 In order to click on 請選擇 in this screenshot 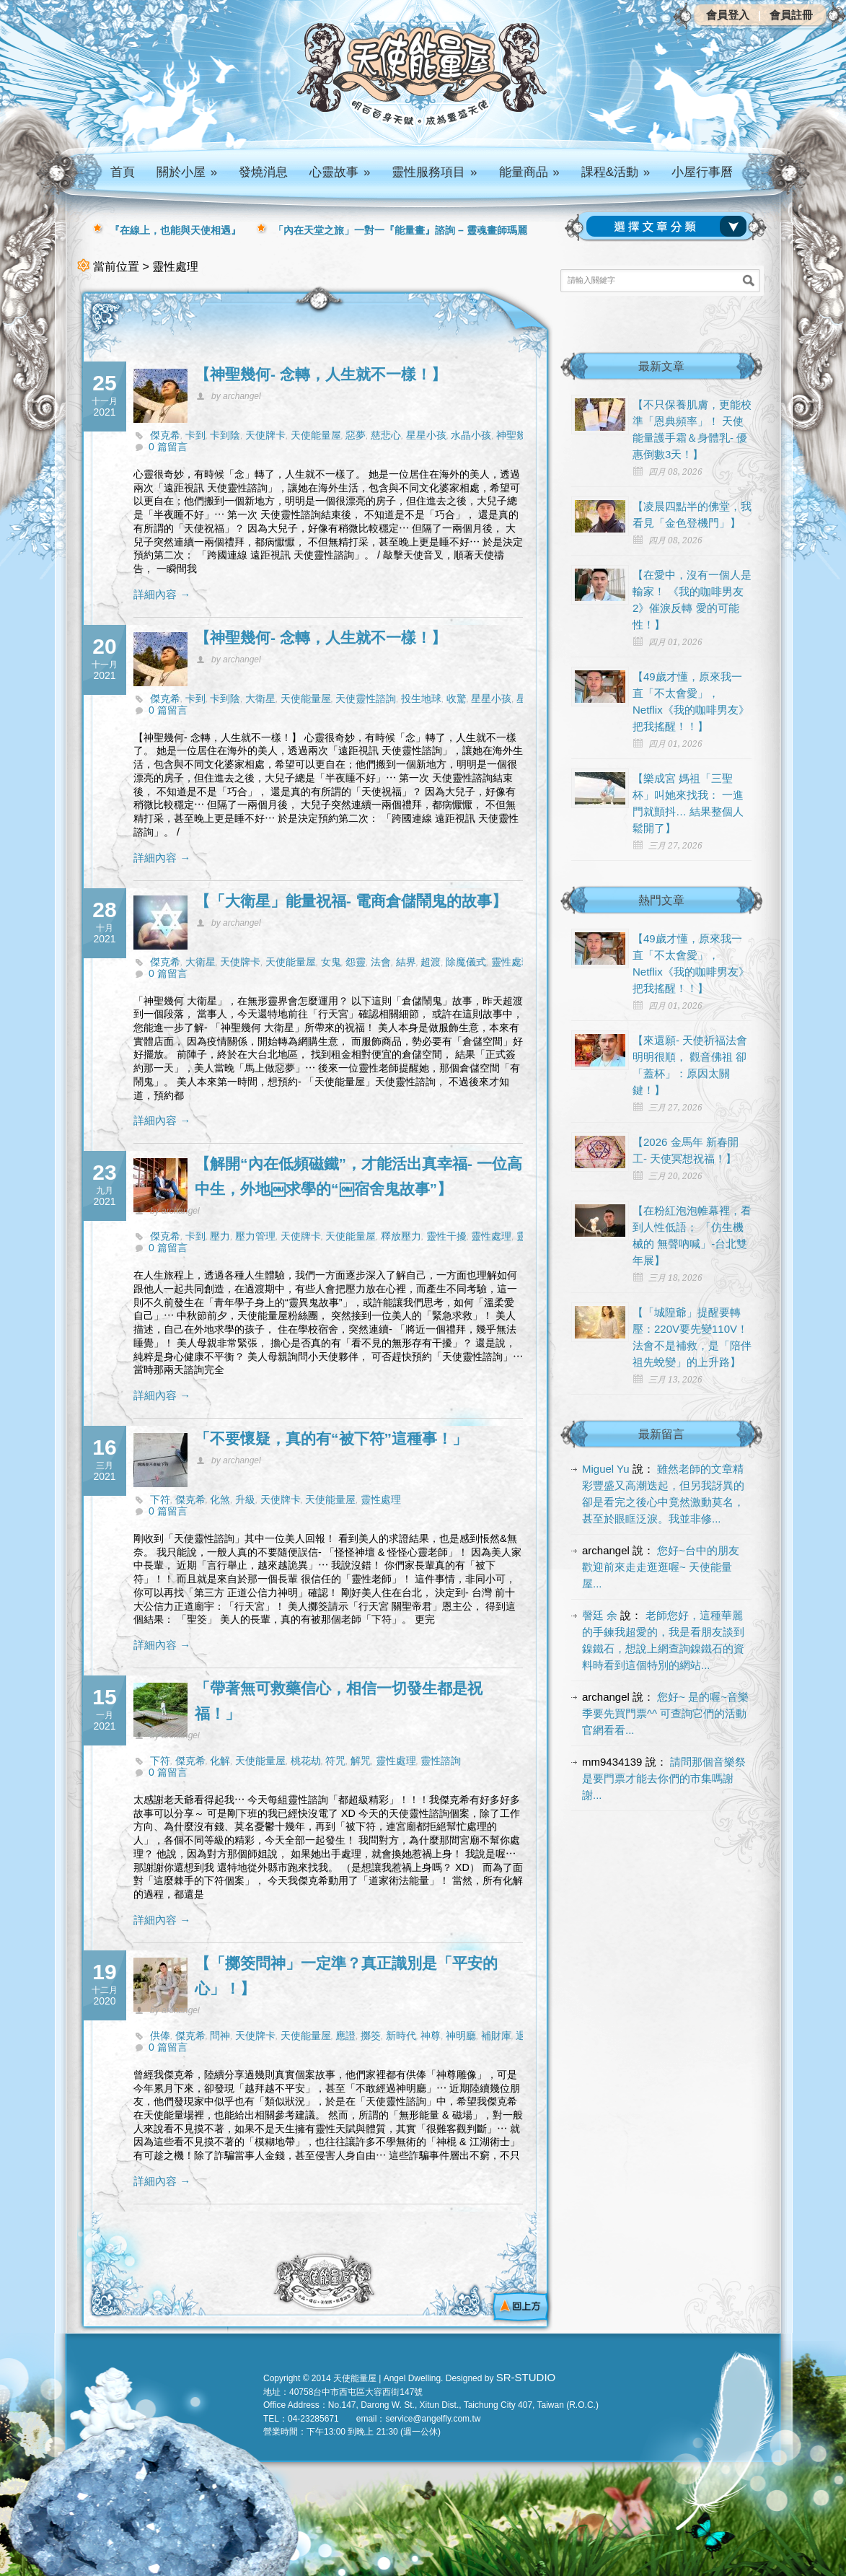, I will do `click(669, 226)`.